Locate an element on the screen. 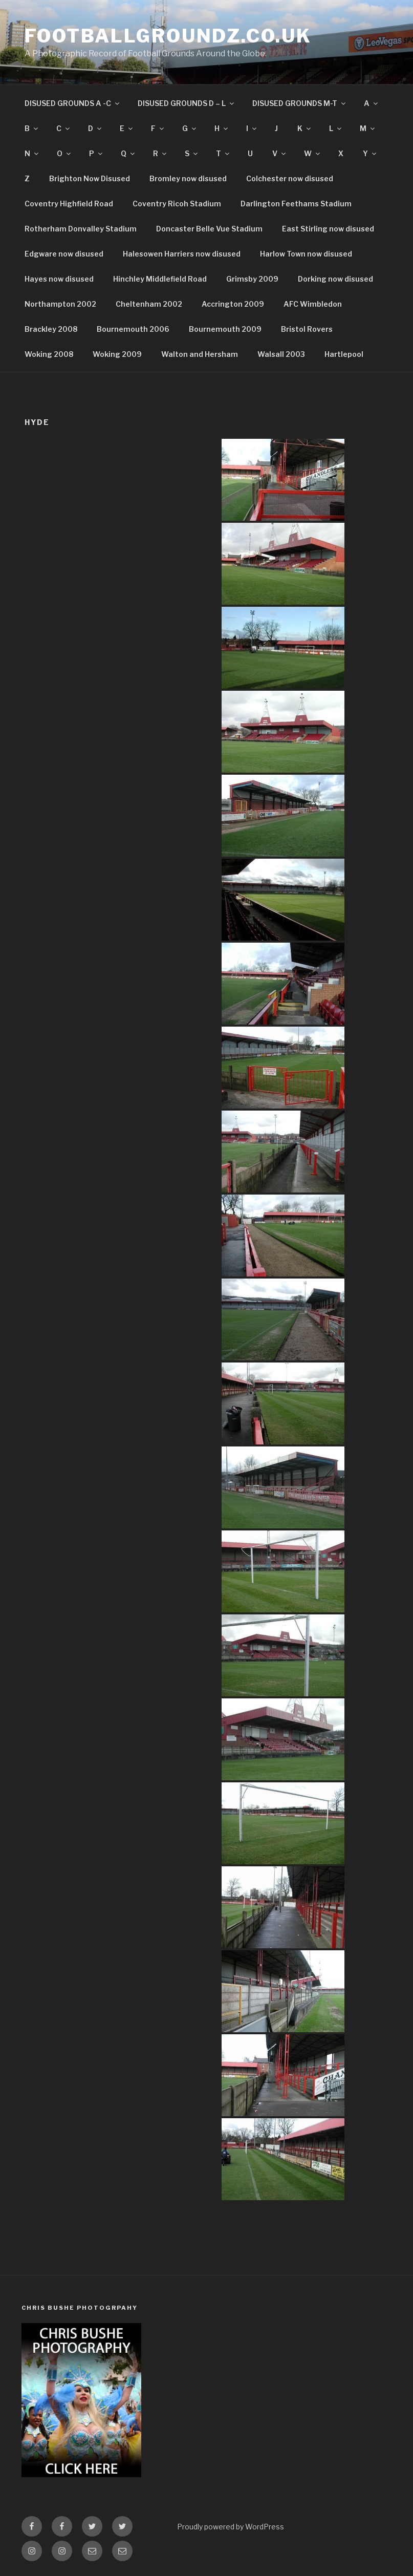 The width and height of the screenshot is (413, 2576). AFC Wimbledon is located at coordinates (313, 304).